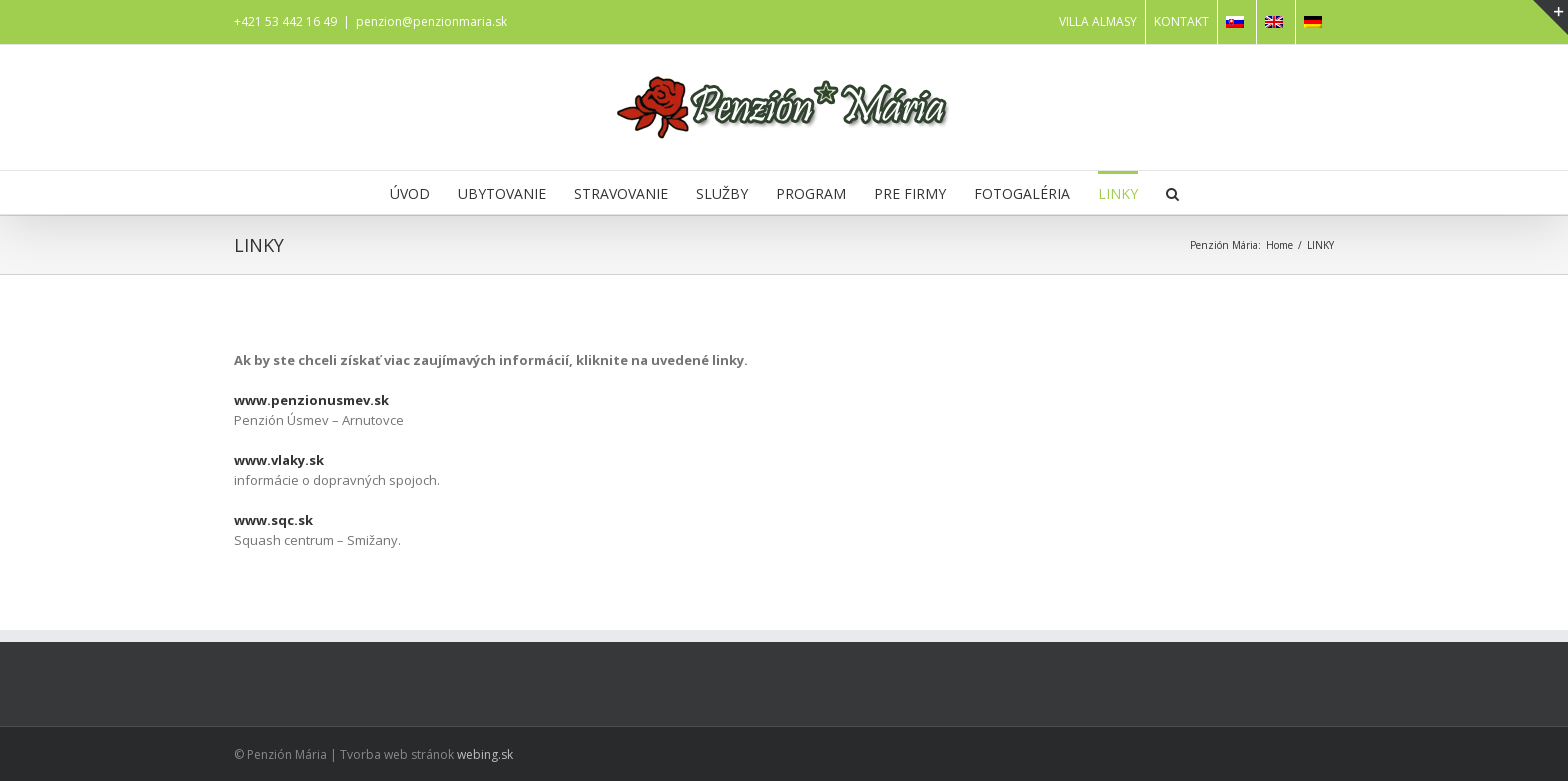 The width and height of the screenshot is (1568, 781). What do you see at coordinates (273, 520) in the screenshot?
I see `www.sqc.sk` at bounding box center [273, 520].